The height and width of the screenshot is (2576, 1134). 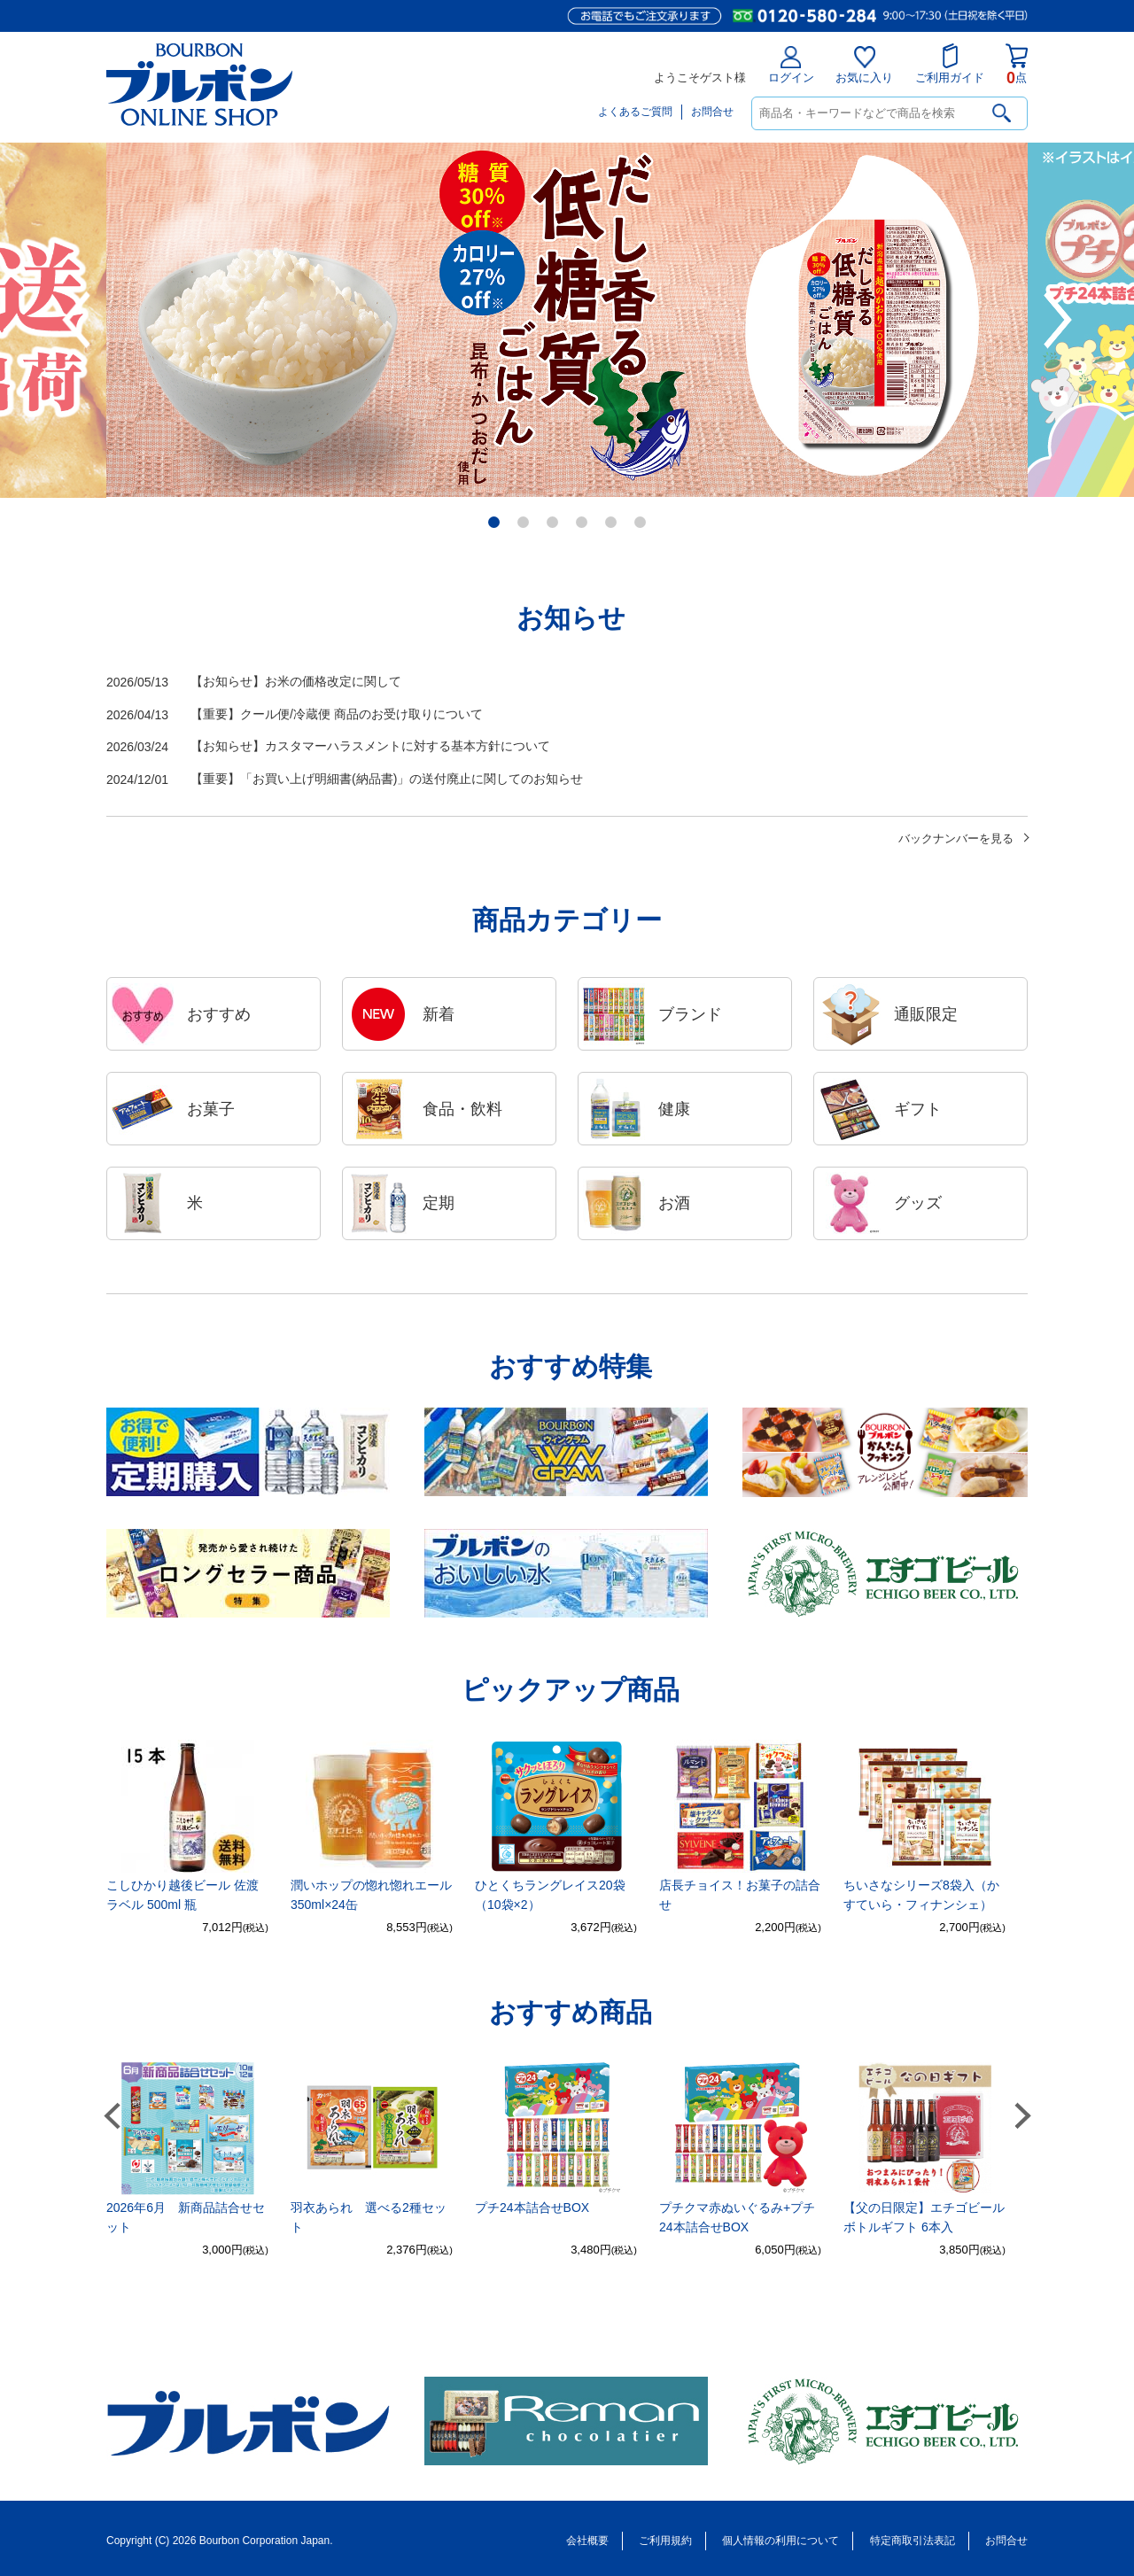 I want to click on お問合せ, so click(x=712, y=111).